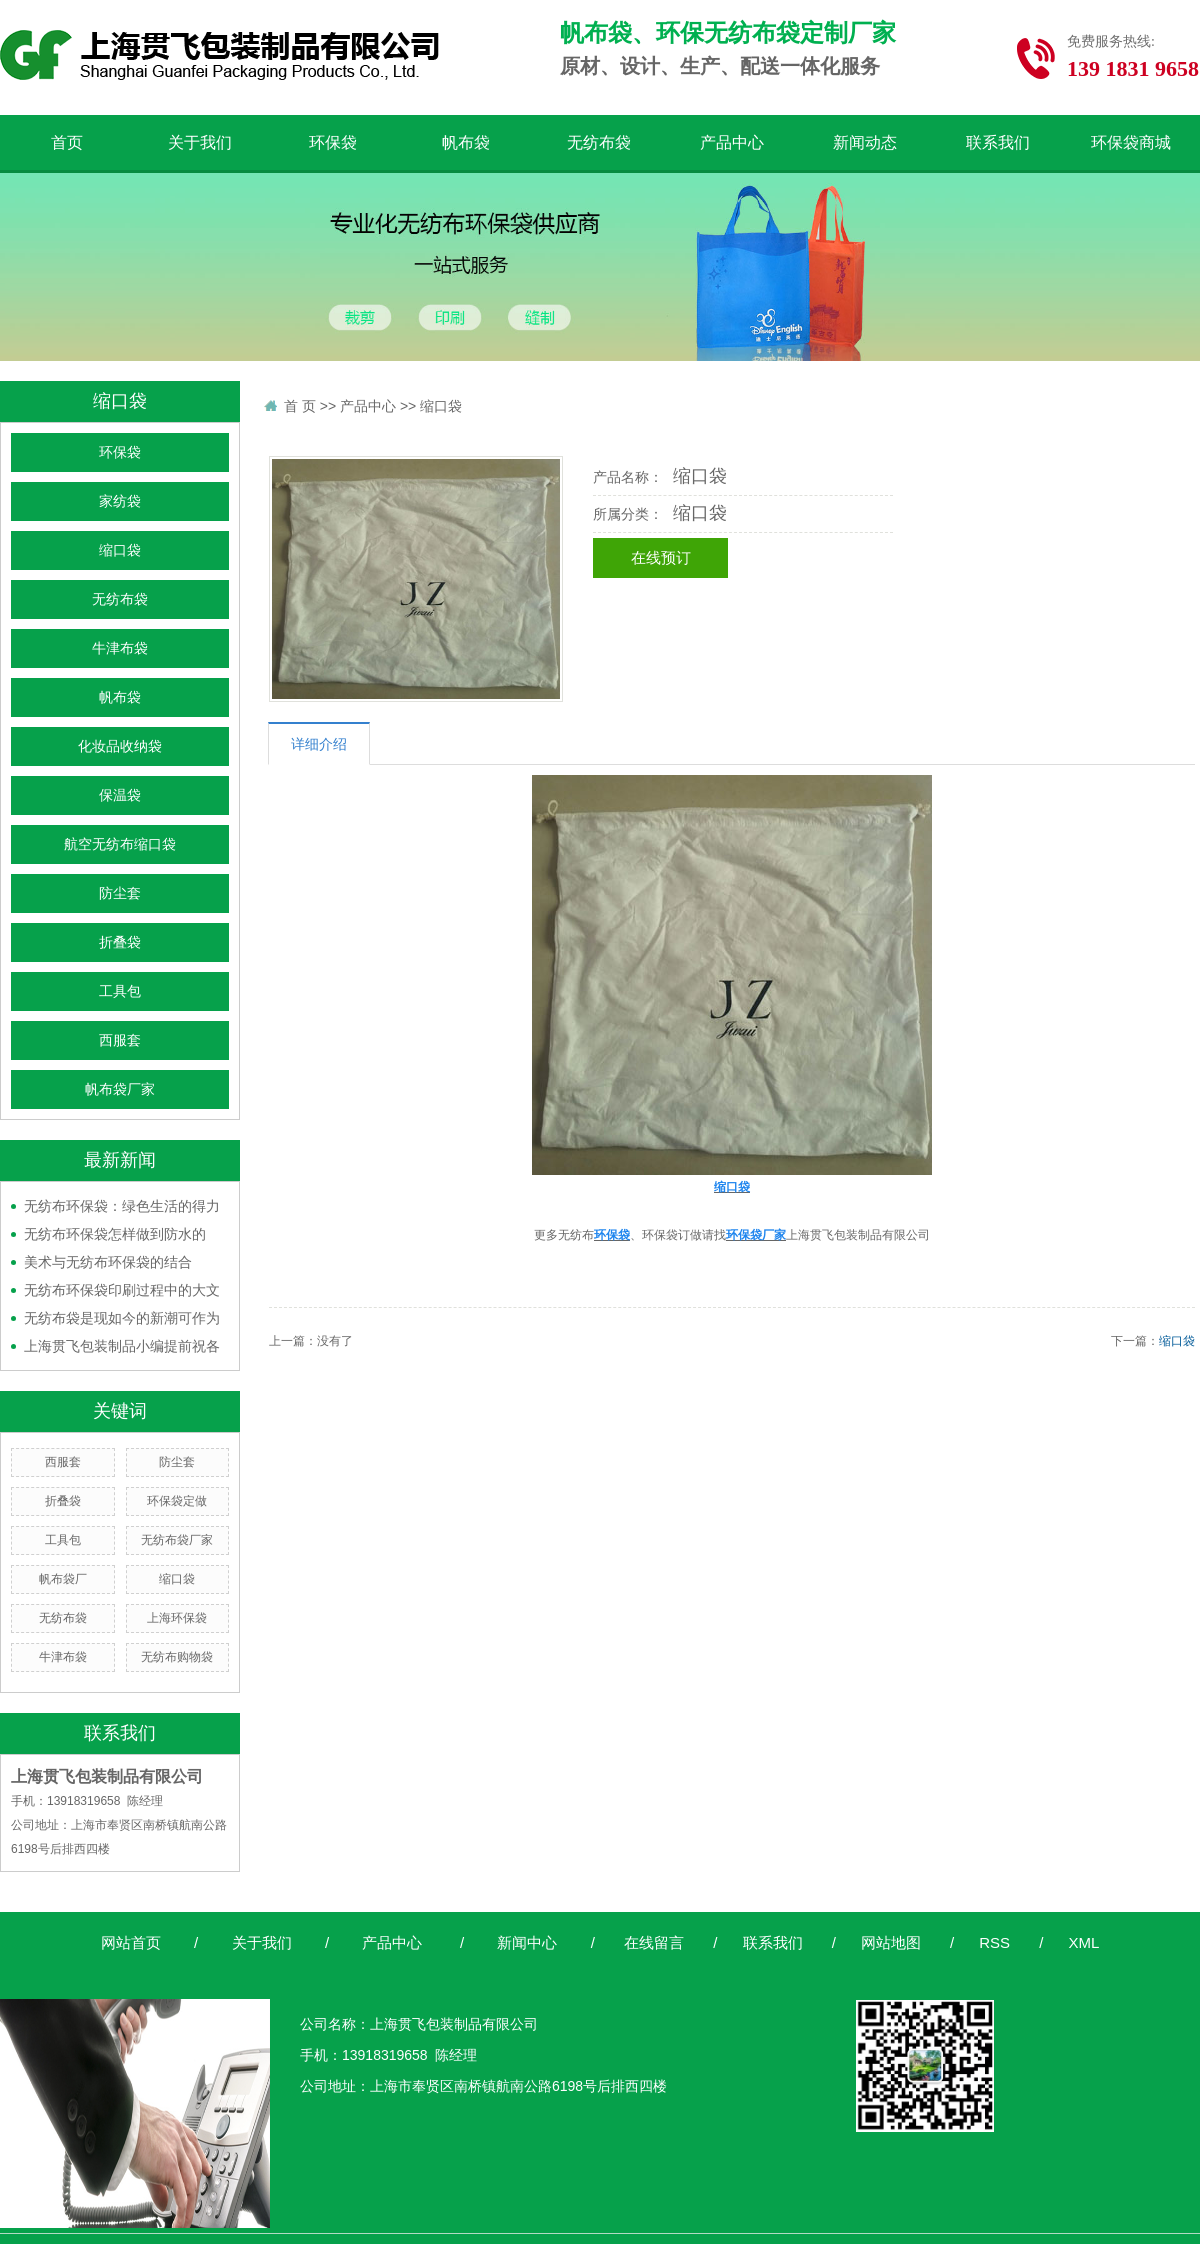  I want to click on 帆布袋厂, so click(63, 1579).